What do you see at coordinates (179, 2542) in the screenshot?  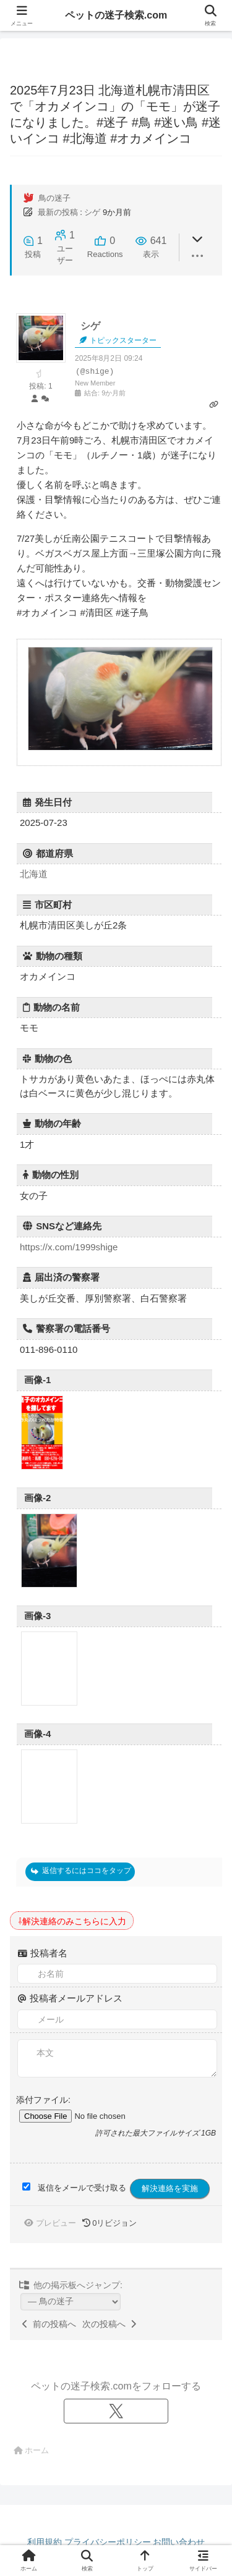 I see `お問い合わせ` at bounding box center [179, 2542].